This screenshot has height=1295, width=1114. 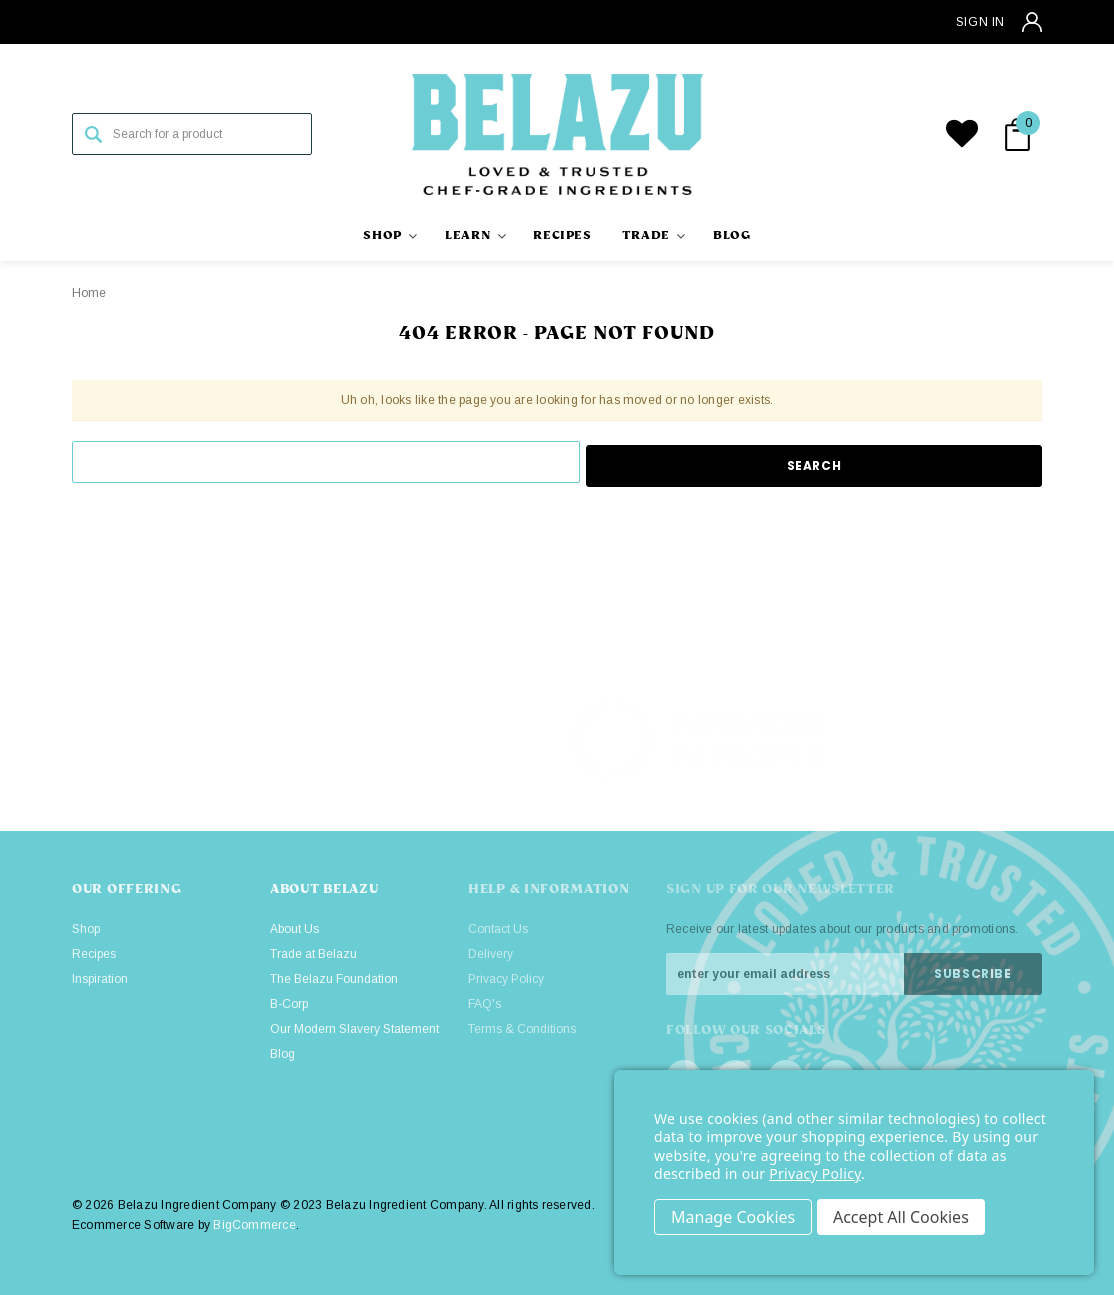 I want to click on Accept All Cookies, so click(x=904, y=1217).